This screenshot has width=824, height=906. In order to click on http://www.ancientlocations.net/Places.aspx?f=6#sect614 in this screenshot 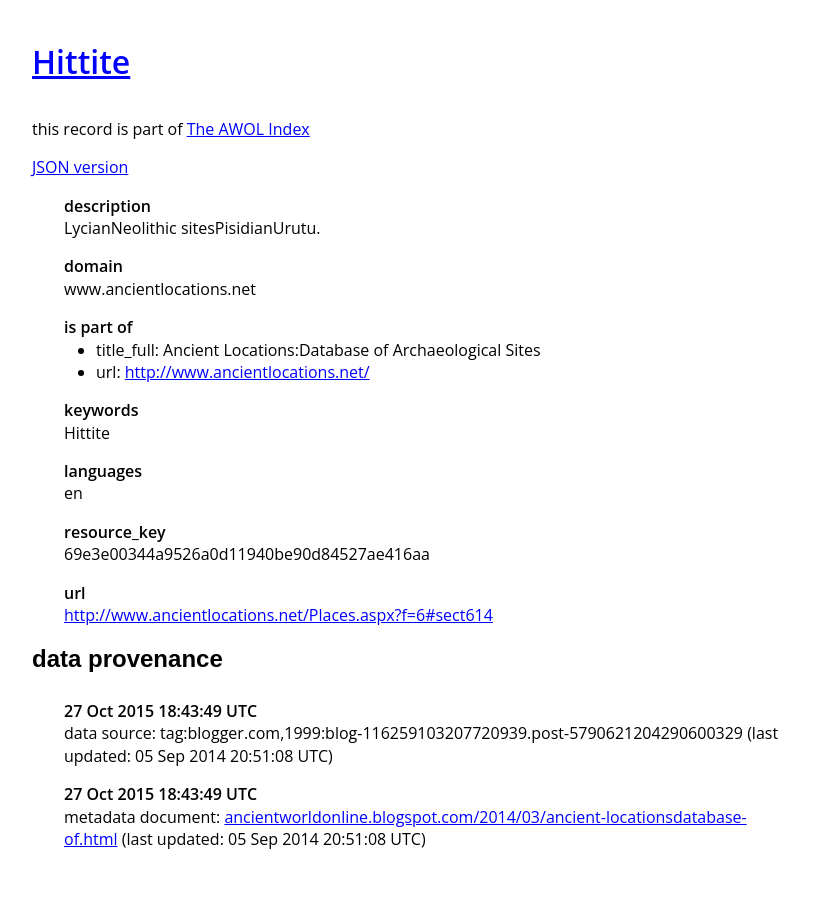, I will do `click(278, 615)`.